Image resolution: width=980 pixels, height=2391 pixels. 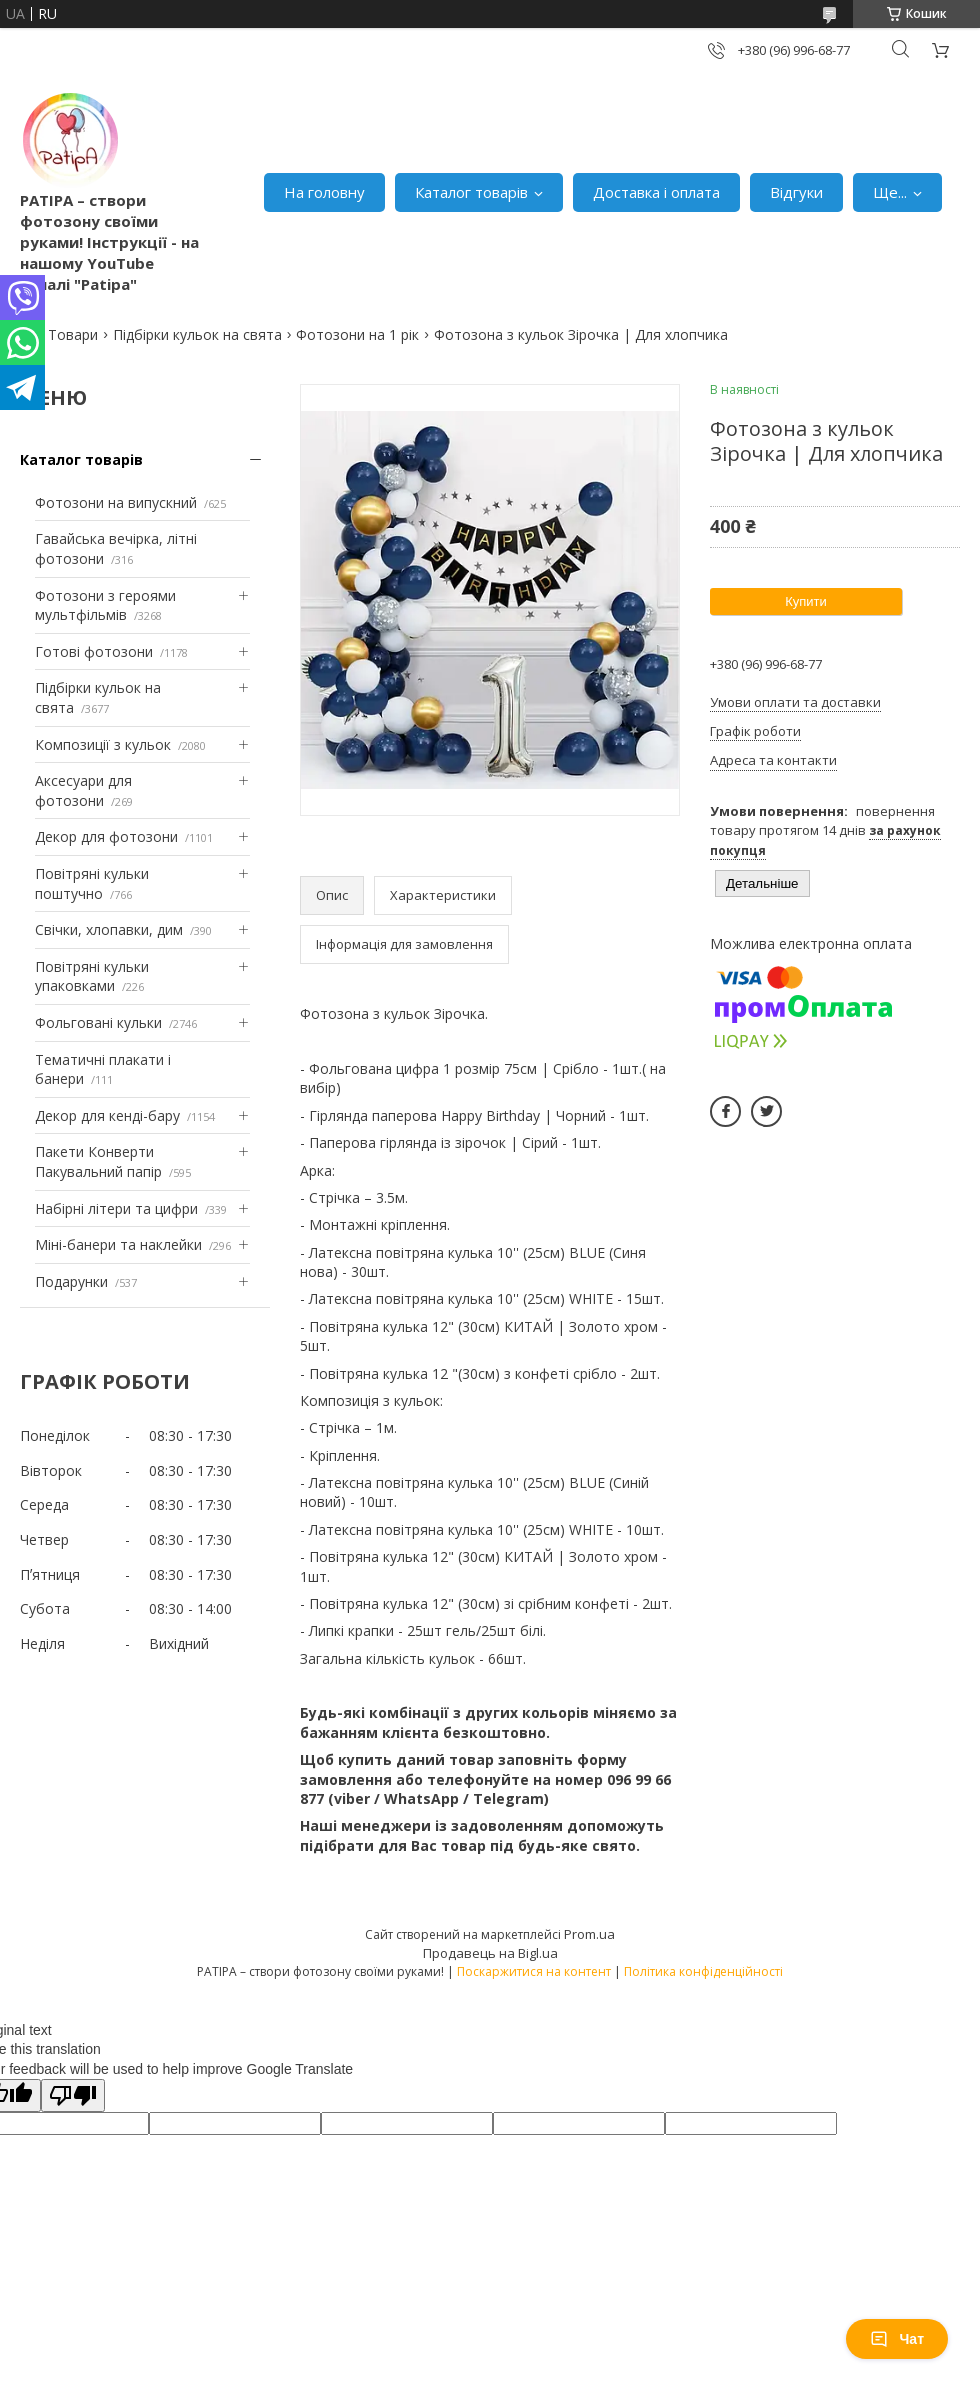 What do you see at coordinates (109, 929) in the screenshot?
I see `Свічки, хлопавки, дим` at bounding box center [109, 929].